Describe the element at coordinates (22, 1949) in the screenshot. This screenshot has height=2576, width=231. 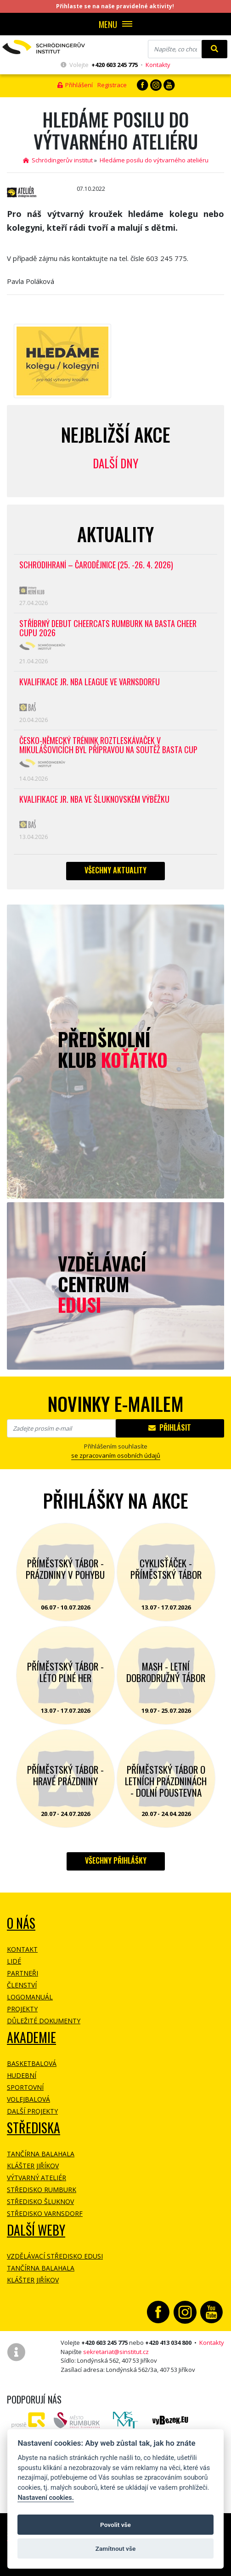
I see `Kontakt` at that location.